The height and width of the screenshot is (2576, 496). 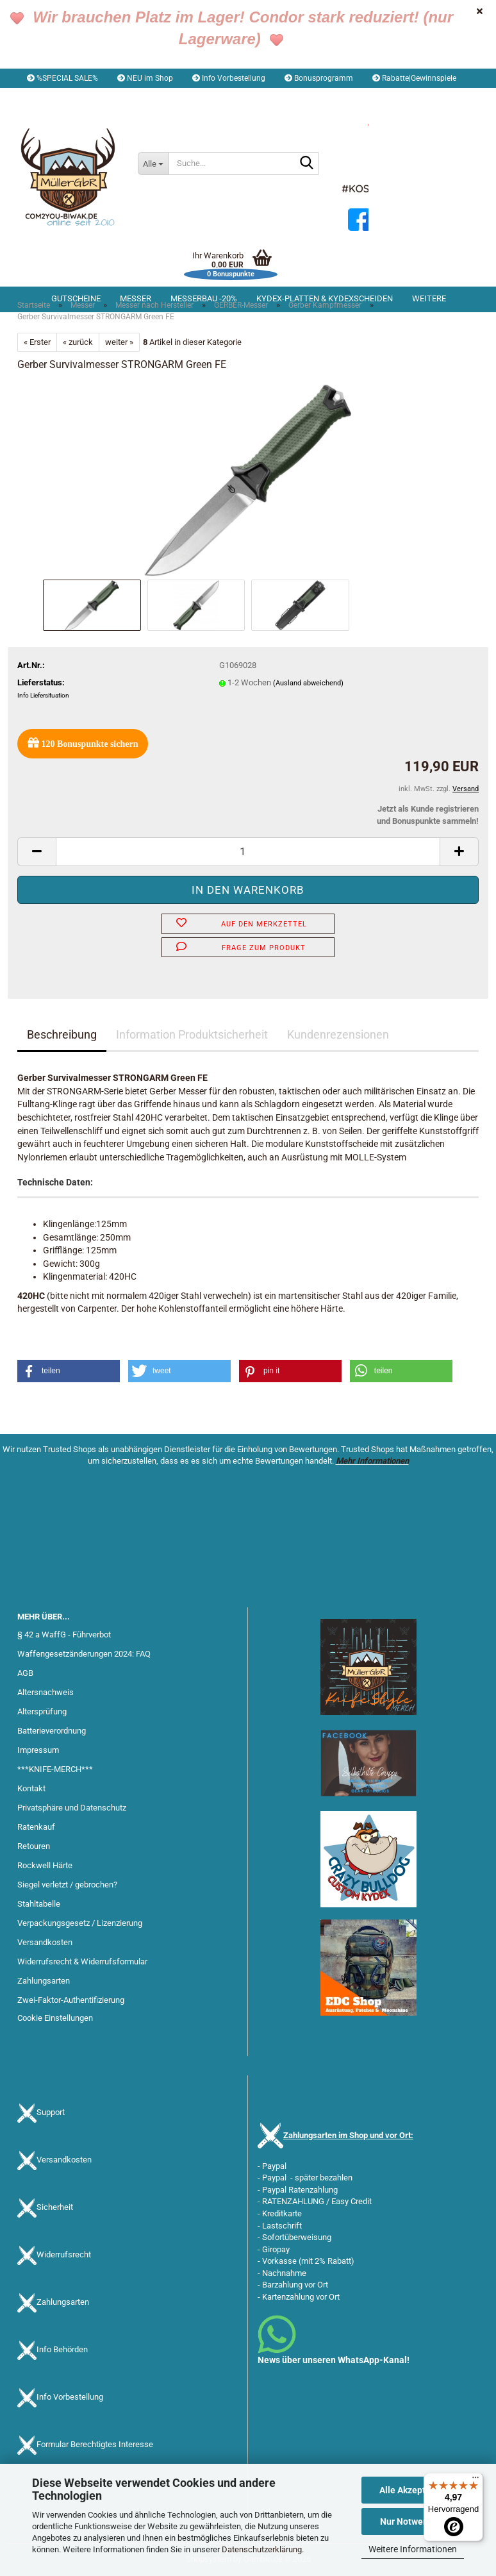 I want to click on NEU im Shop, so click(x=145, y=78).